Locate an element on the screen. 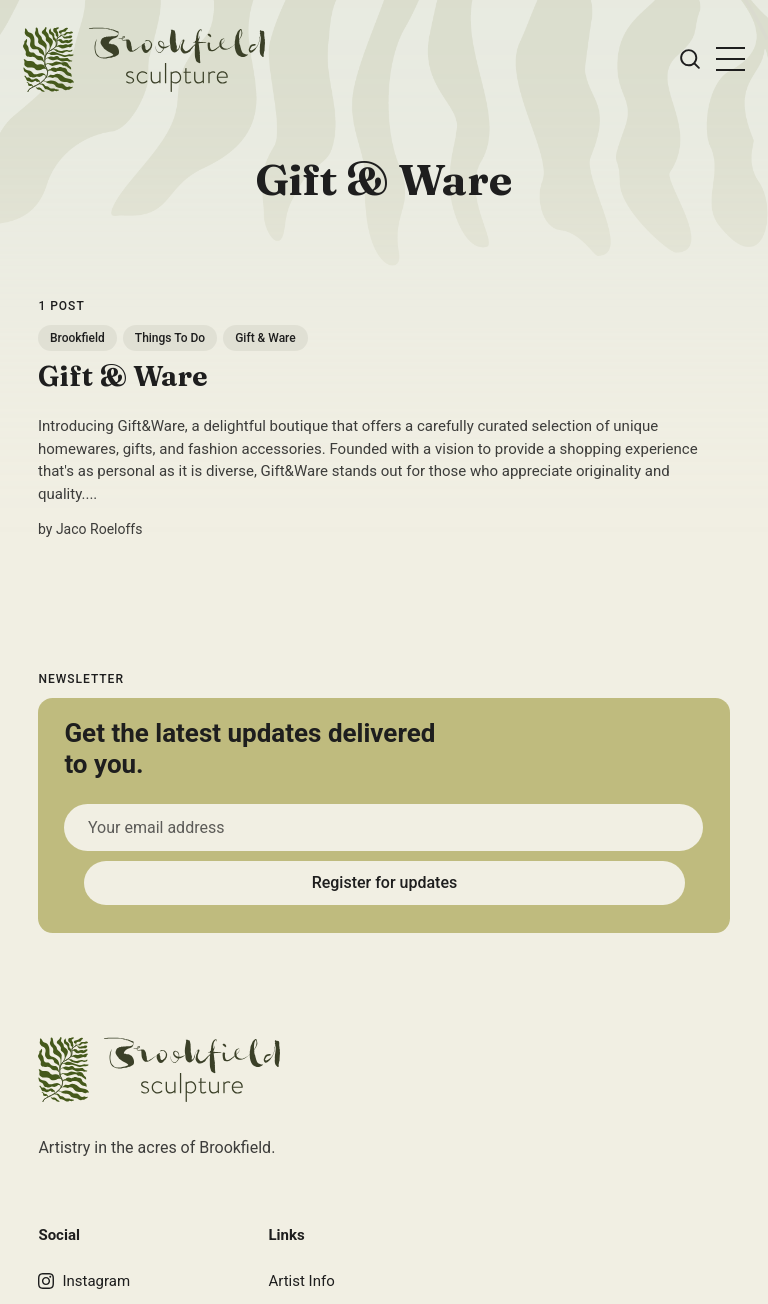 The width and height of the screenshot is (768, 1304). Brookfield is located at coordinates (77, 338).